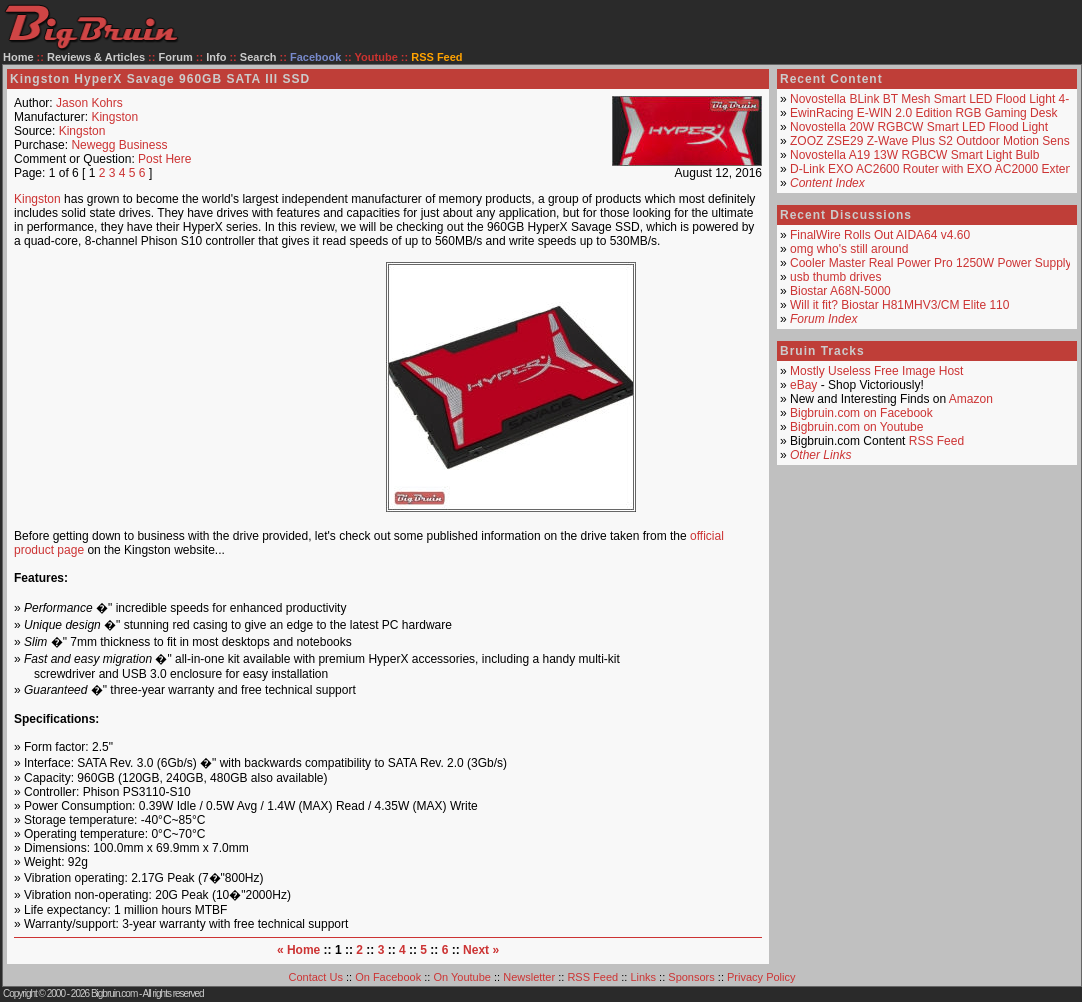  I want to click on usb thumb drives, so click(835, 277).